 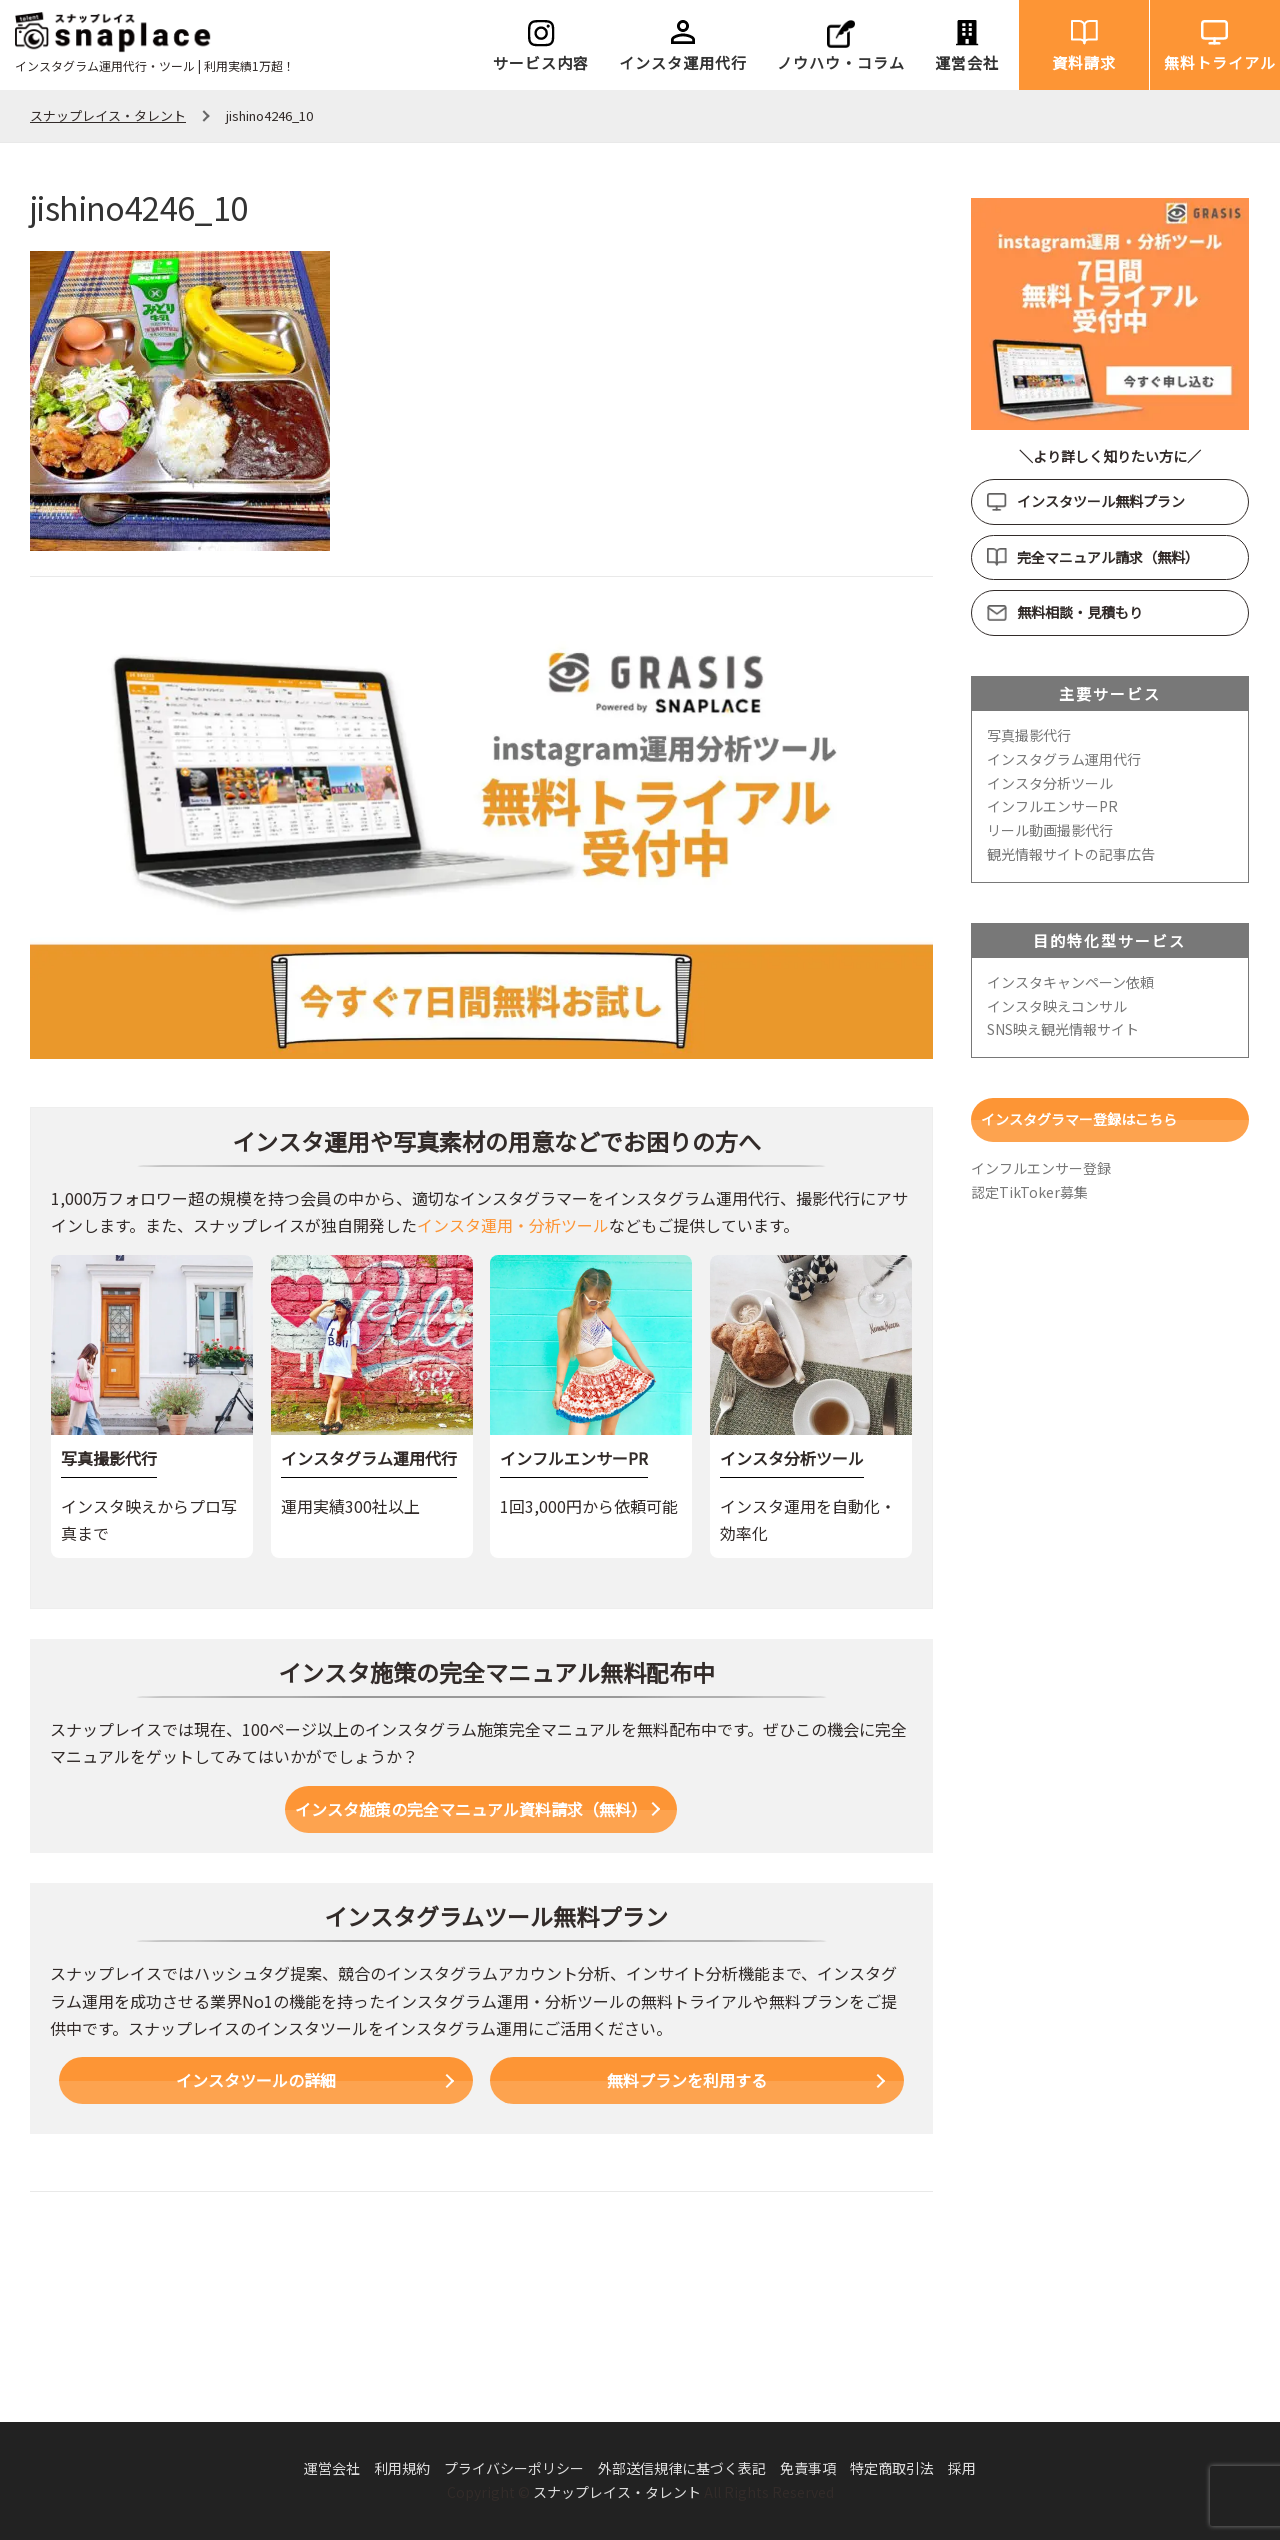 What do you see at coordinates (617, 2492) in the screenshot?
I see `スナップレイス・タレント` at bounding box center [617, 2492].